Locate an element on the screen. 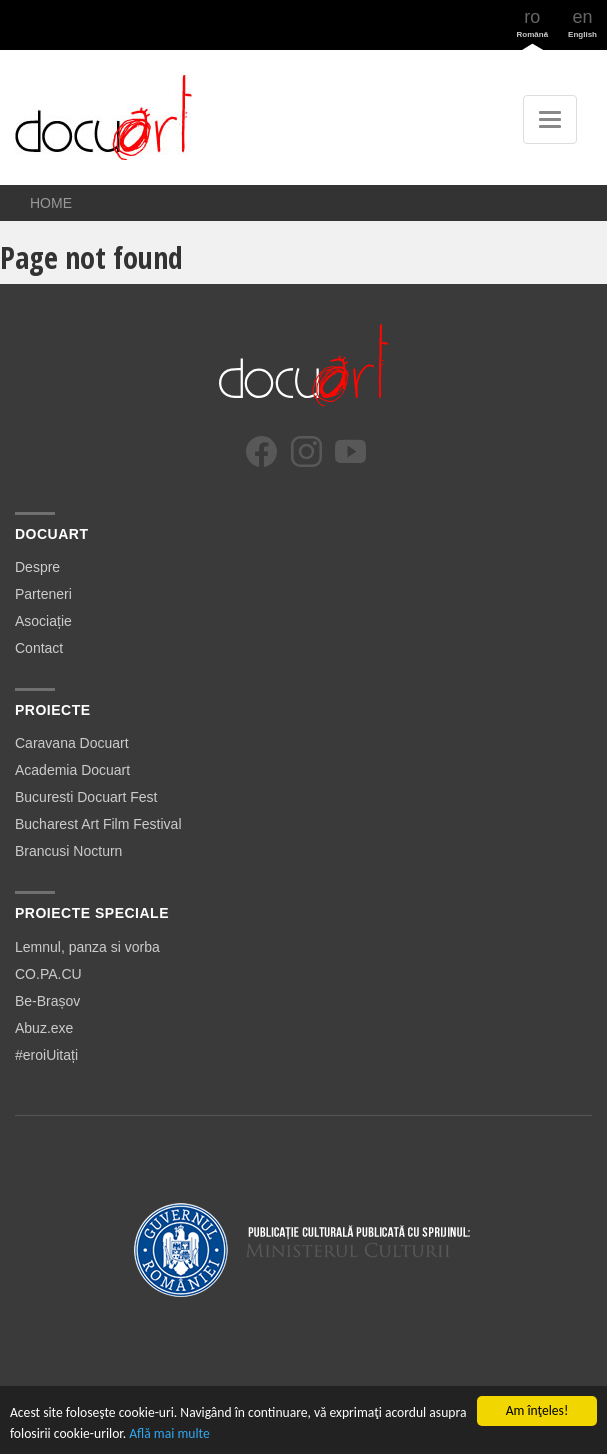 The image size is (607, 1454). Home is located at coordinates (51, 203).